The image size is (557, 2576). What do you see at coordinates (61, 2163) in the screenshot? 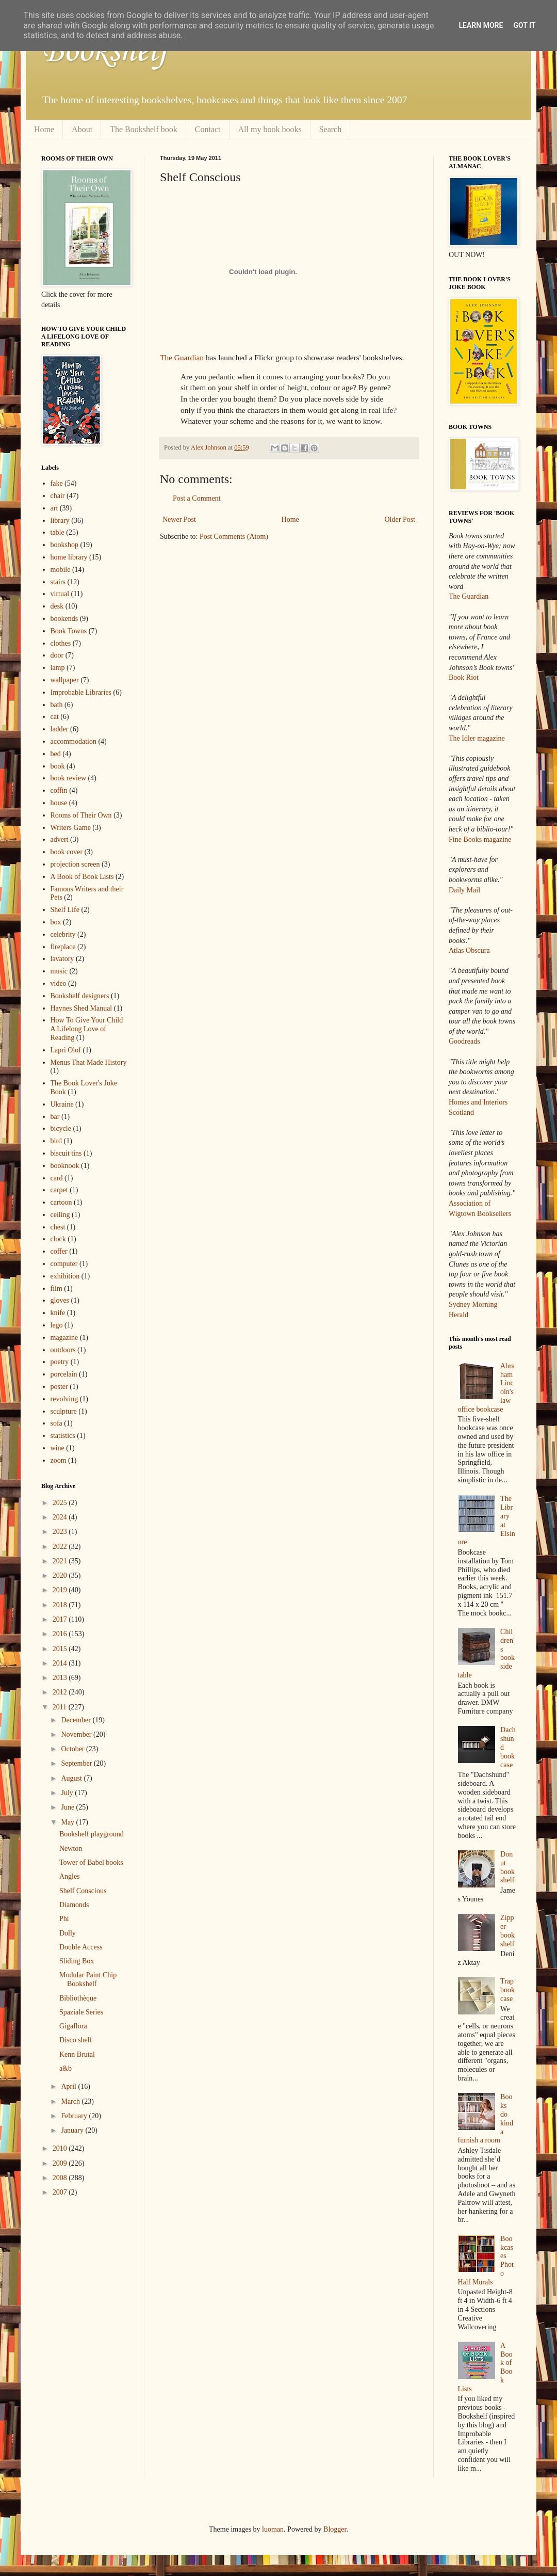
I see `2009` at bounding box center [61, 2163].